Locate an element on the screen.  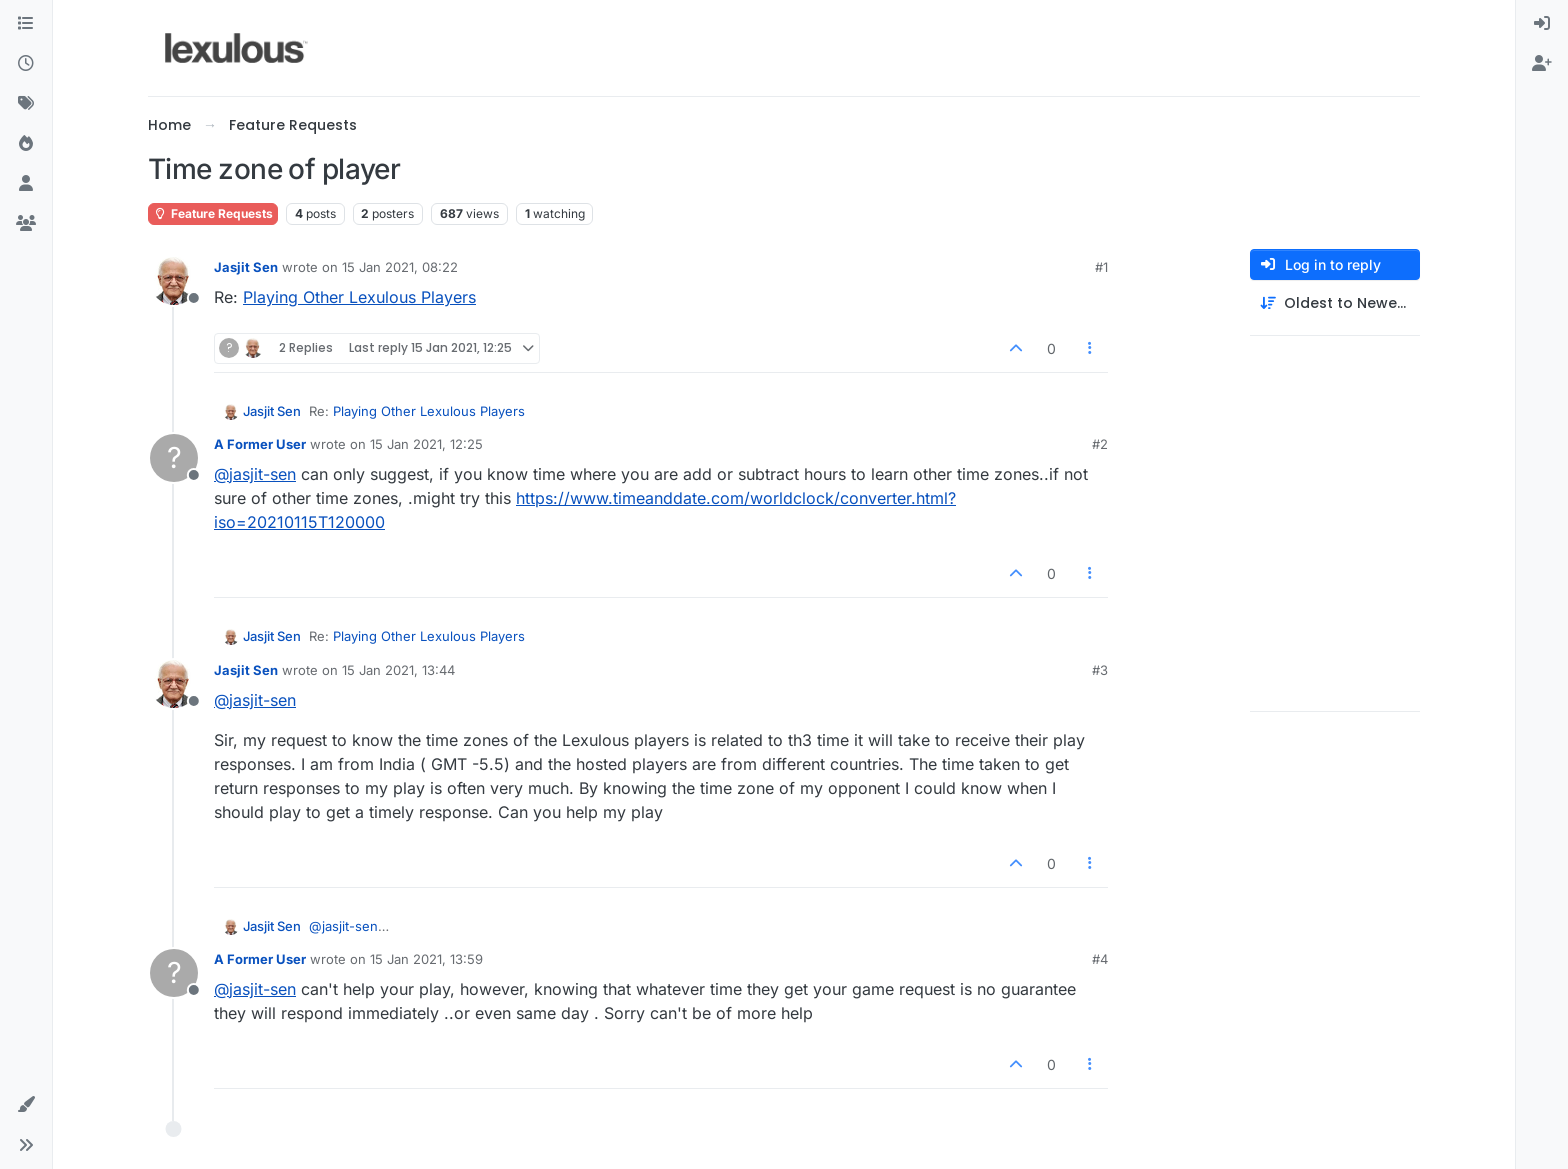
[menuitem] is located at coordinates (1542, 24).